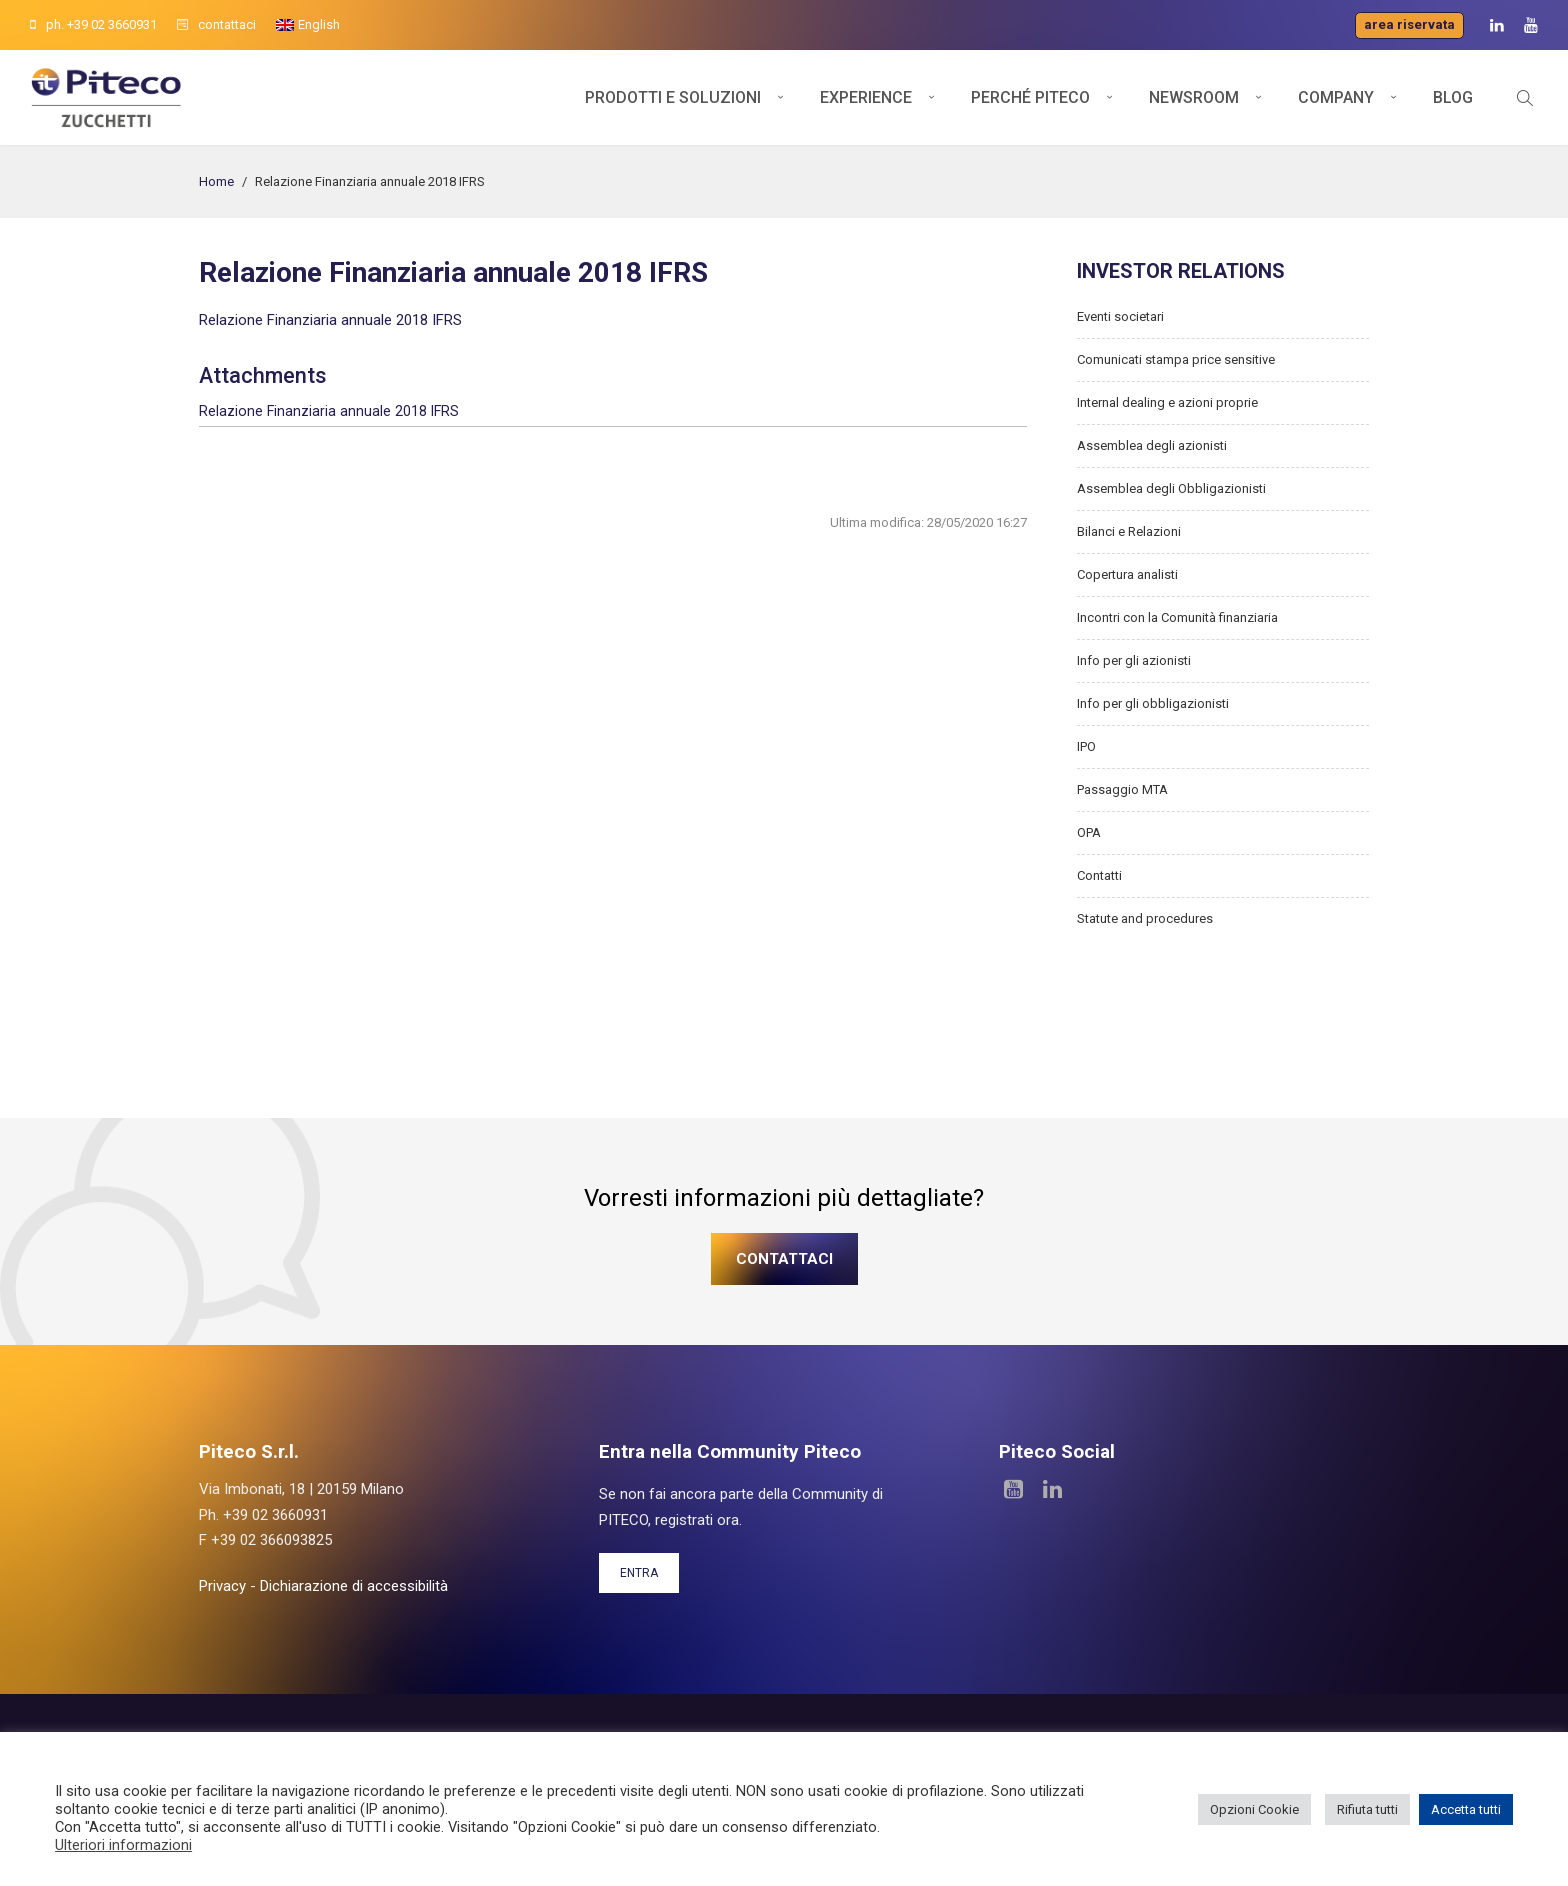  I want to click on Bilanci e Relazioni, so click(1129, 531).